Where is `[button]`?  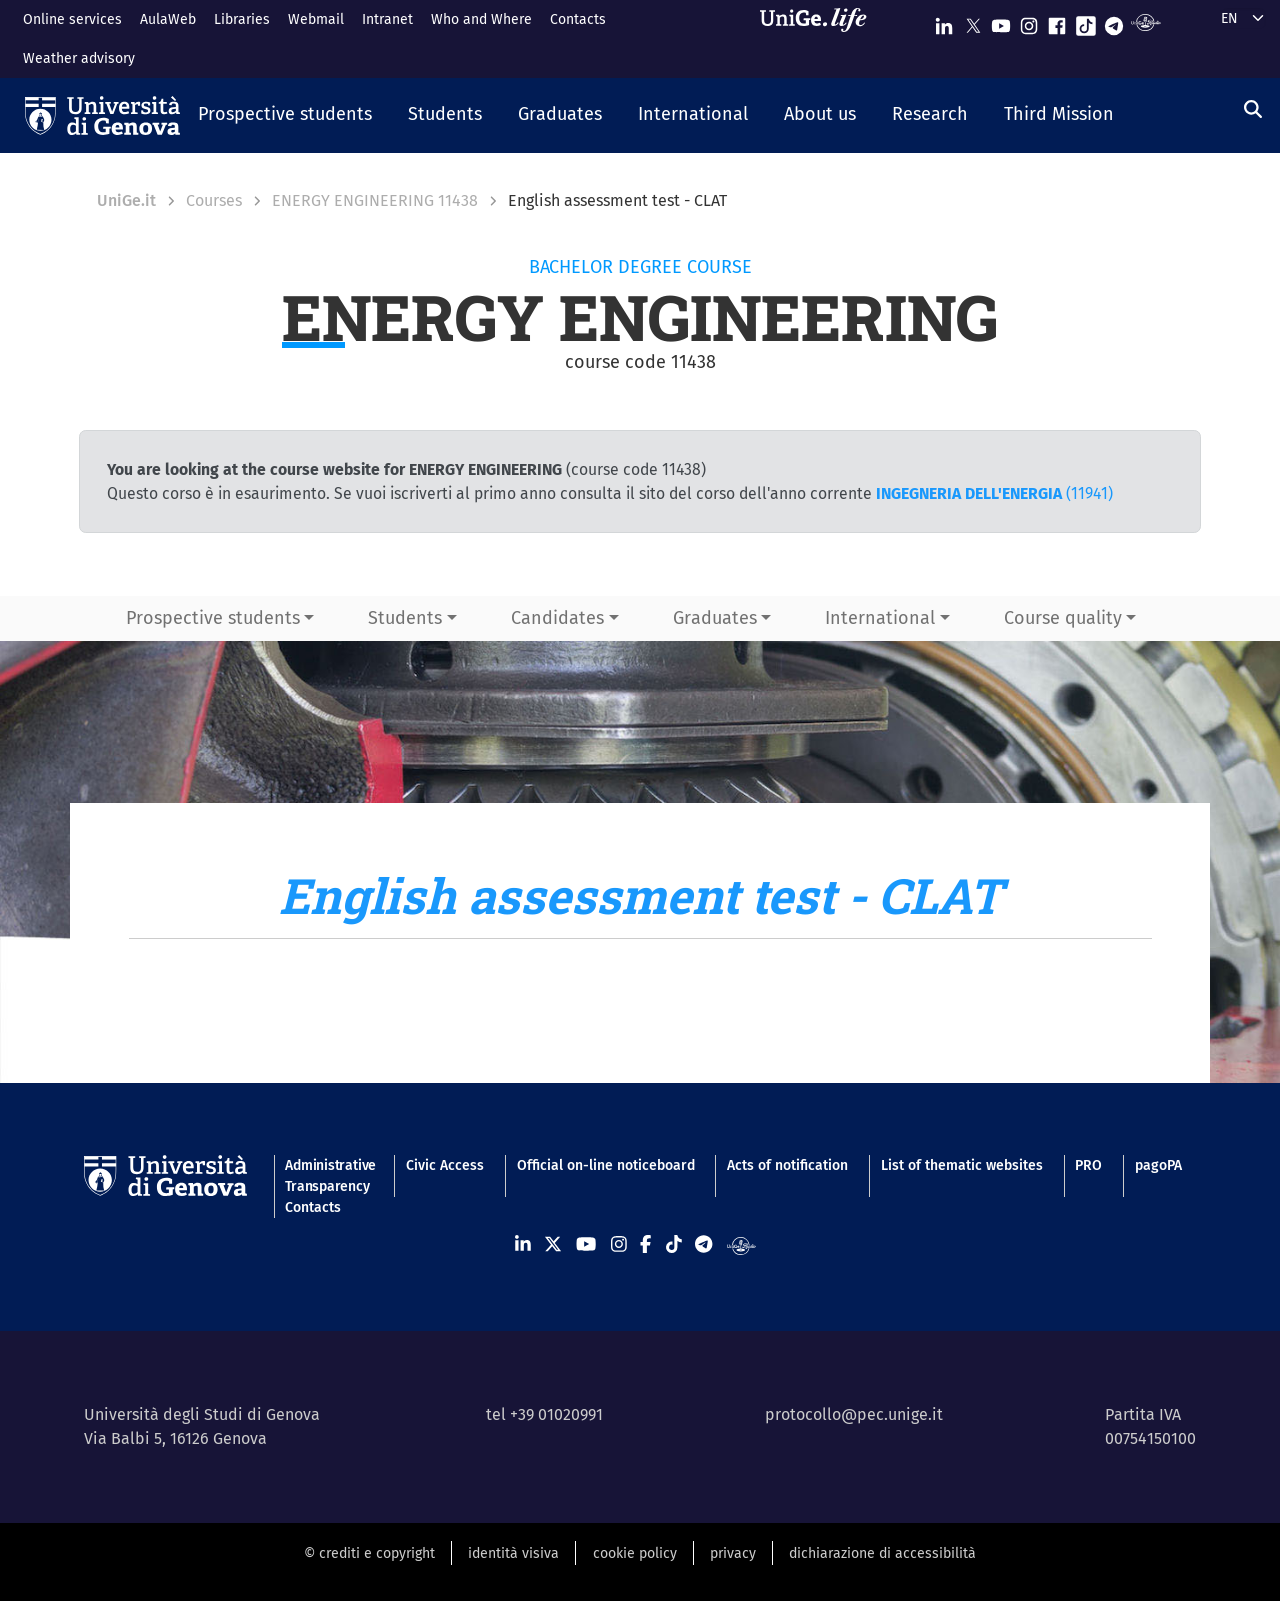
[button] is located at coordinates (285, 116).